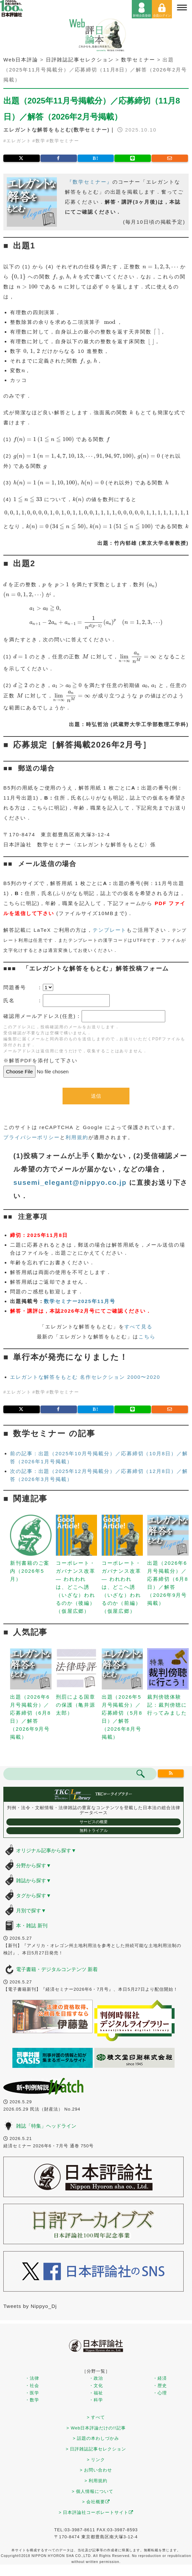 Image resolution: width=192 pixels, height=2576 pixels. What do you see at coordinates (93, 2491) in the screenshot?
I see `> 個人情報について` at bounding box center [93, 2491].